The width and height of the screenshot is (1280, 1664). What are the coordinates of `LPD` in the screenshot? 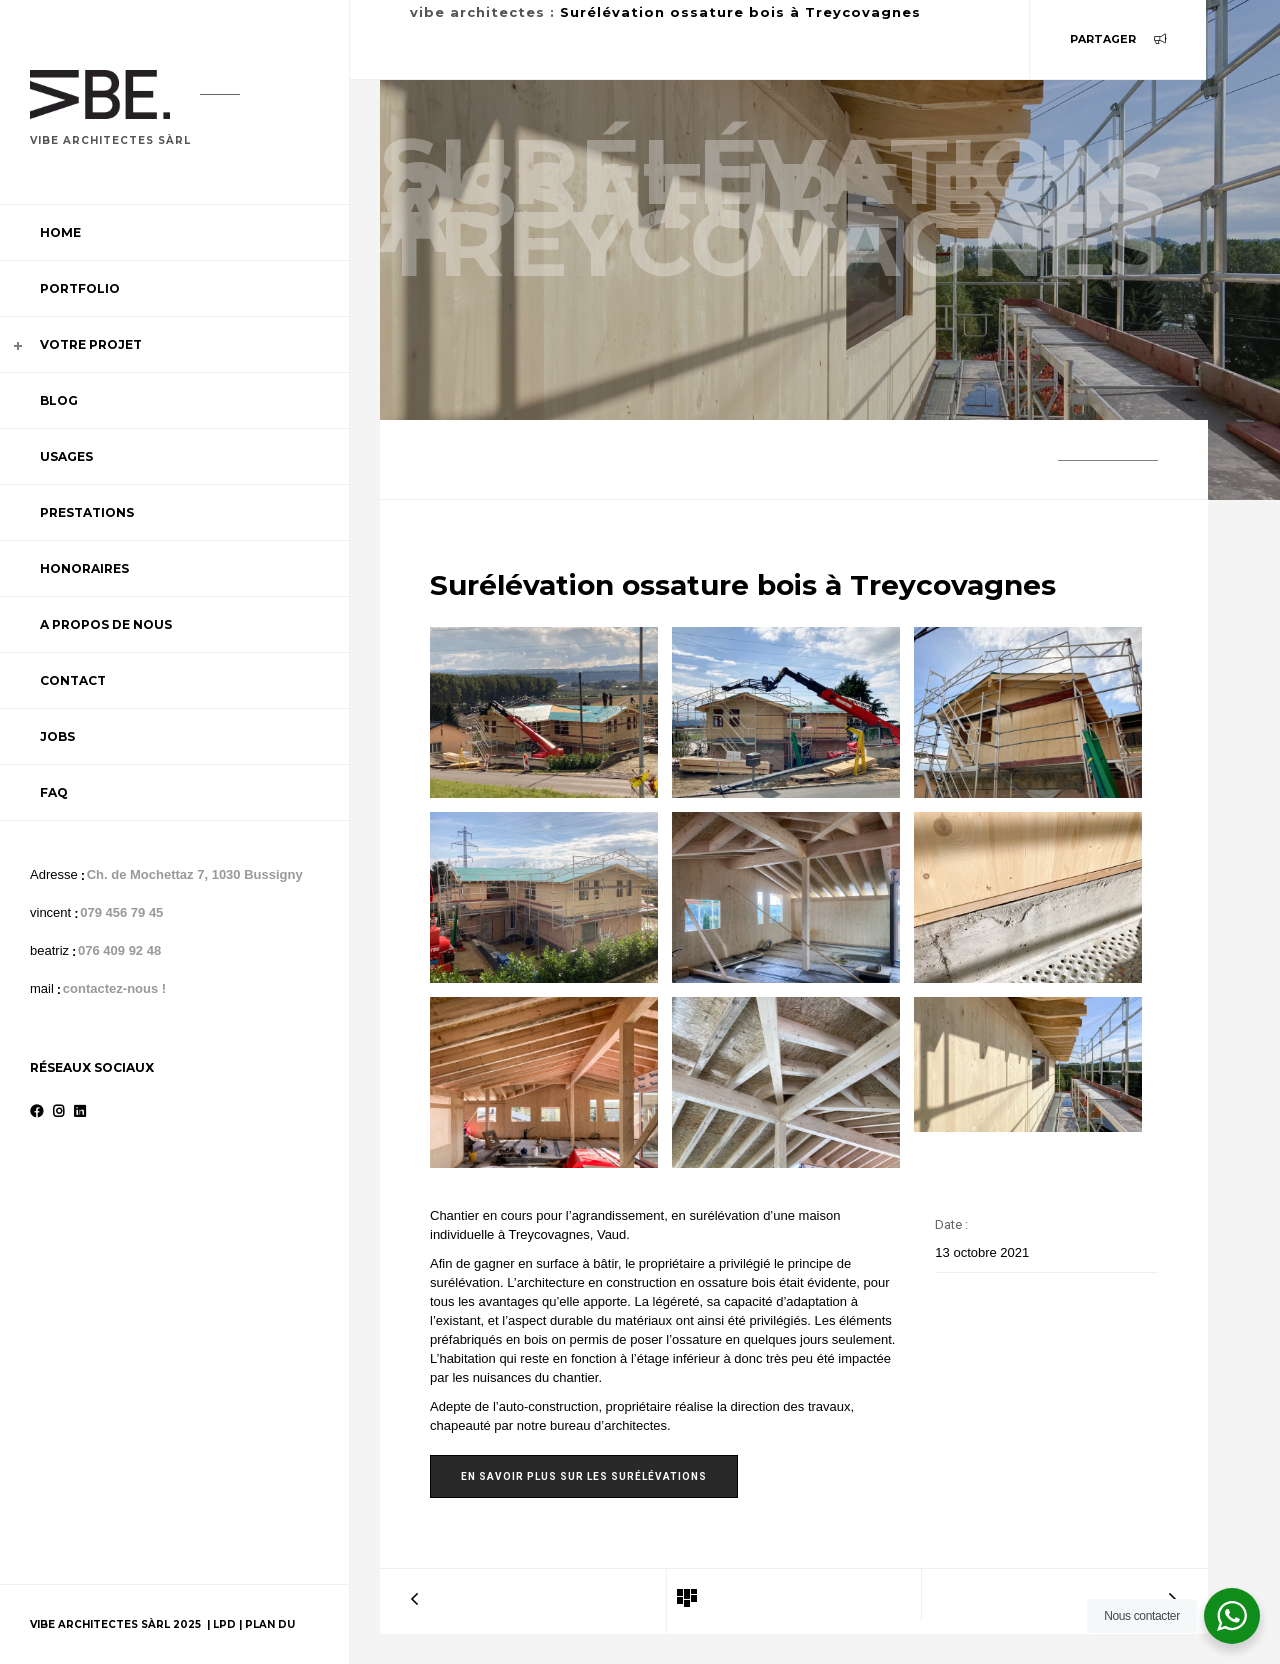 It's located at (226, 1624).